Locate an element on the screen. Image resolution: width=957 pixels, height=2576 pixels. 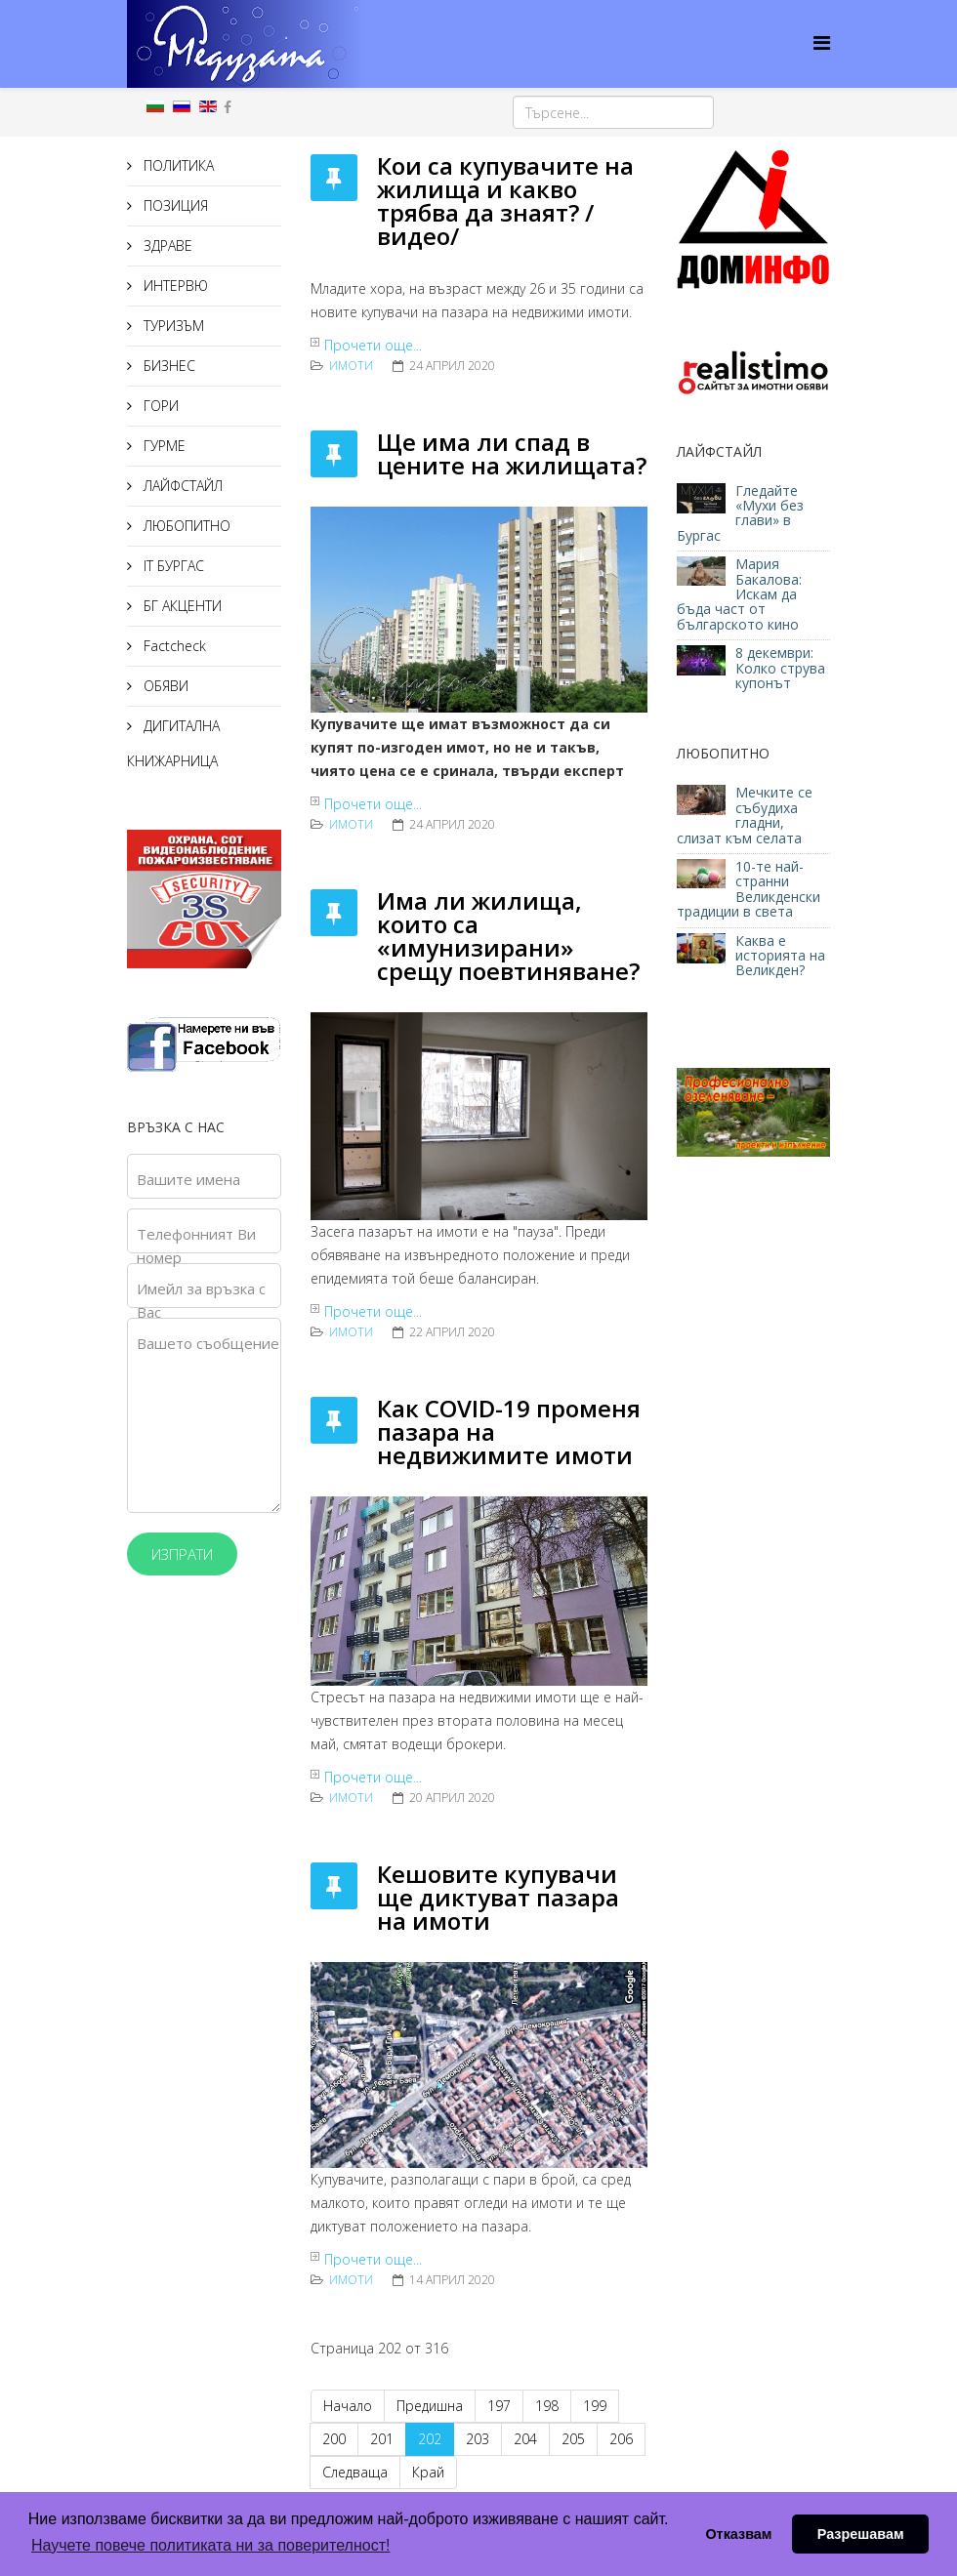
ПОЗИЦИЯ is located at coordinates (174, 205).